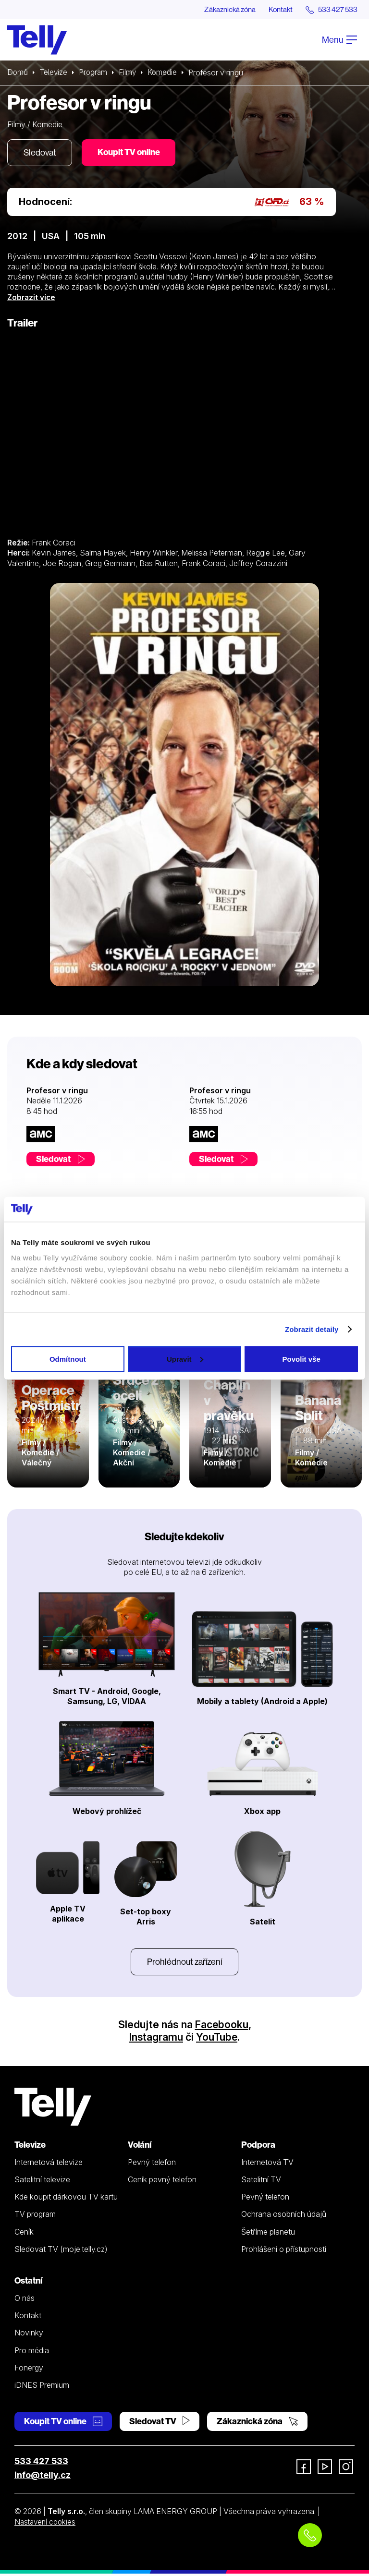 The width and height of the screenshot is (369, 2576). What do you see at coordinates (17, 73) in the screenshot?
I see `Domů` at bounding box center [17, 73].